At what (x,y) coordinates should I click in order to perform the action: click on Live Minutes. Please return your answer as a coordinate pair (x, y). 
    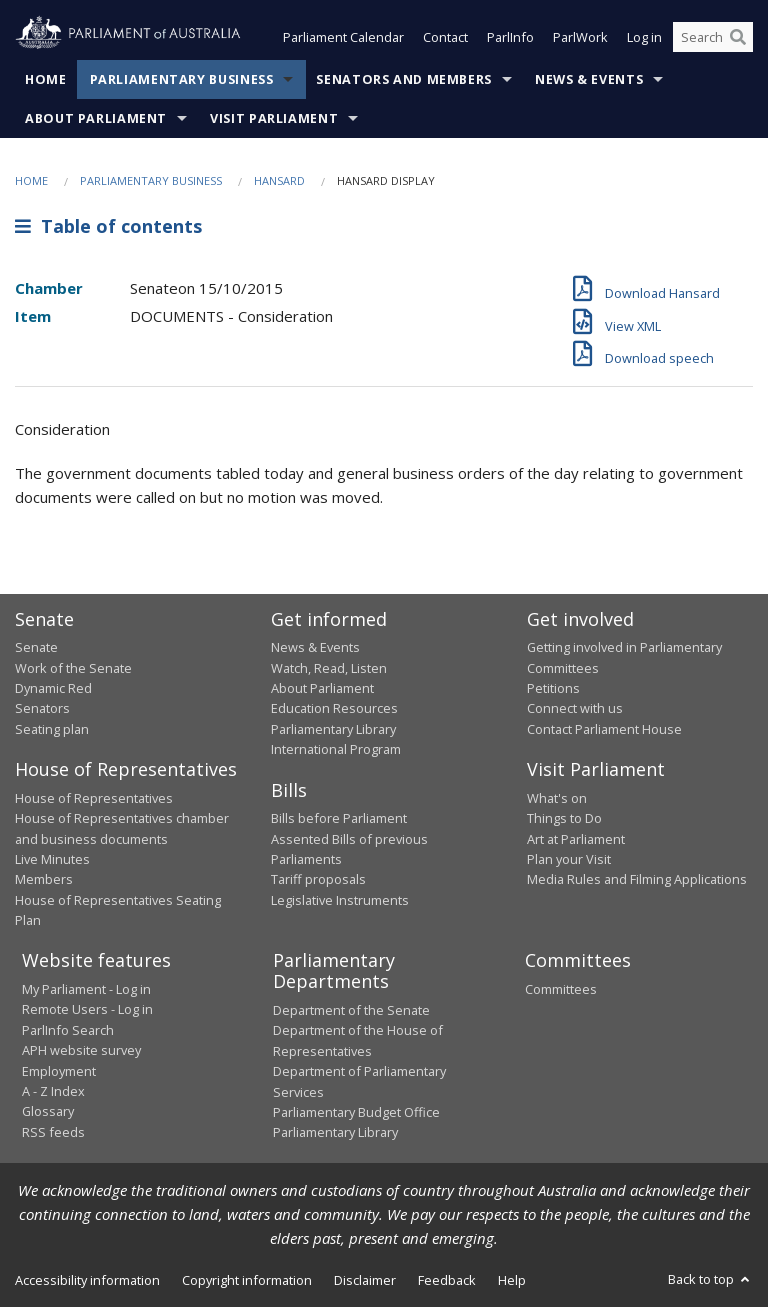
    Looking at the image, I should click on (52, 859).